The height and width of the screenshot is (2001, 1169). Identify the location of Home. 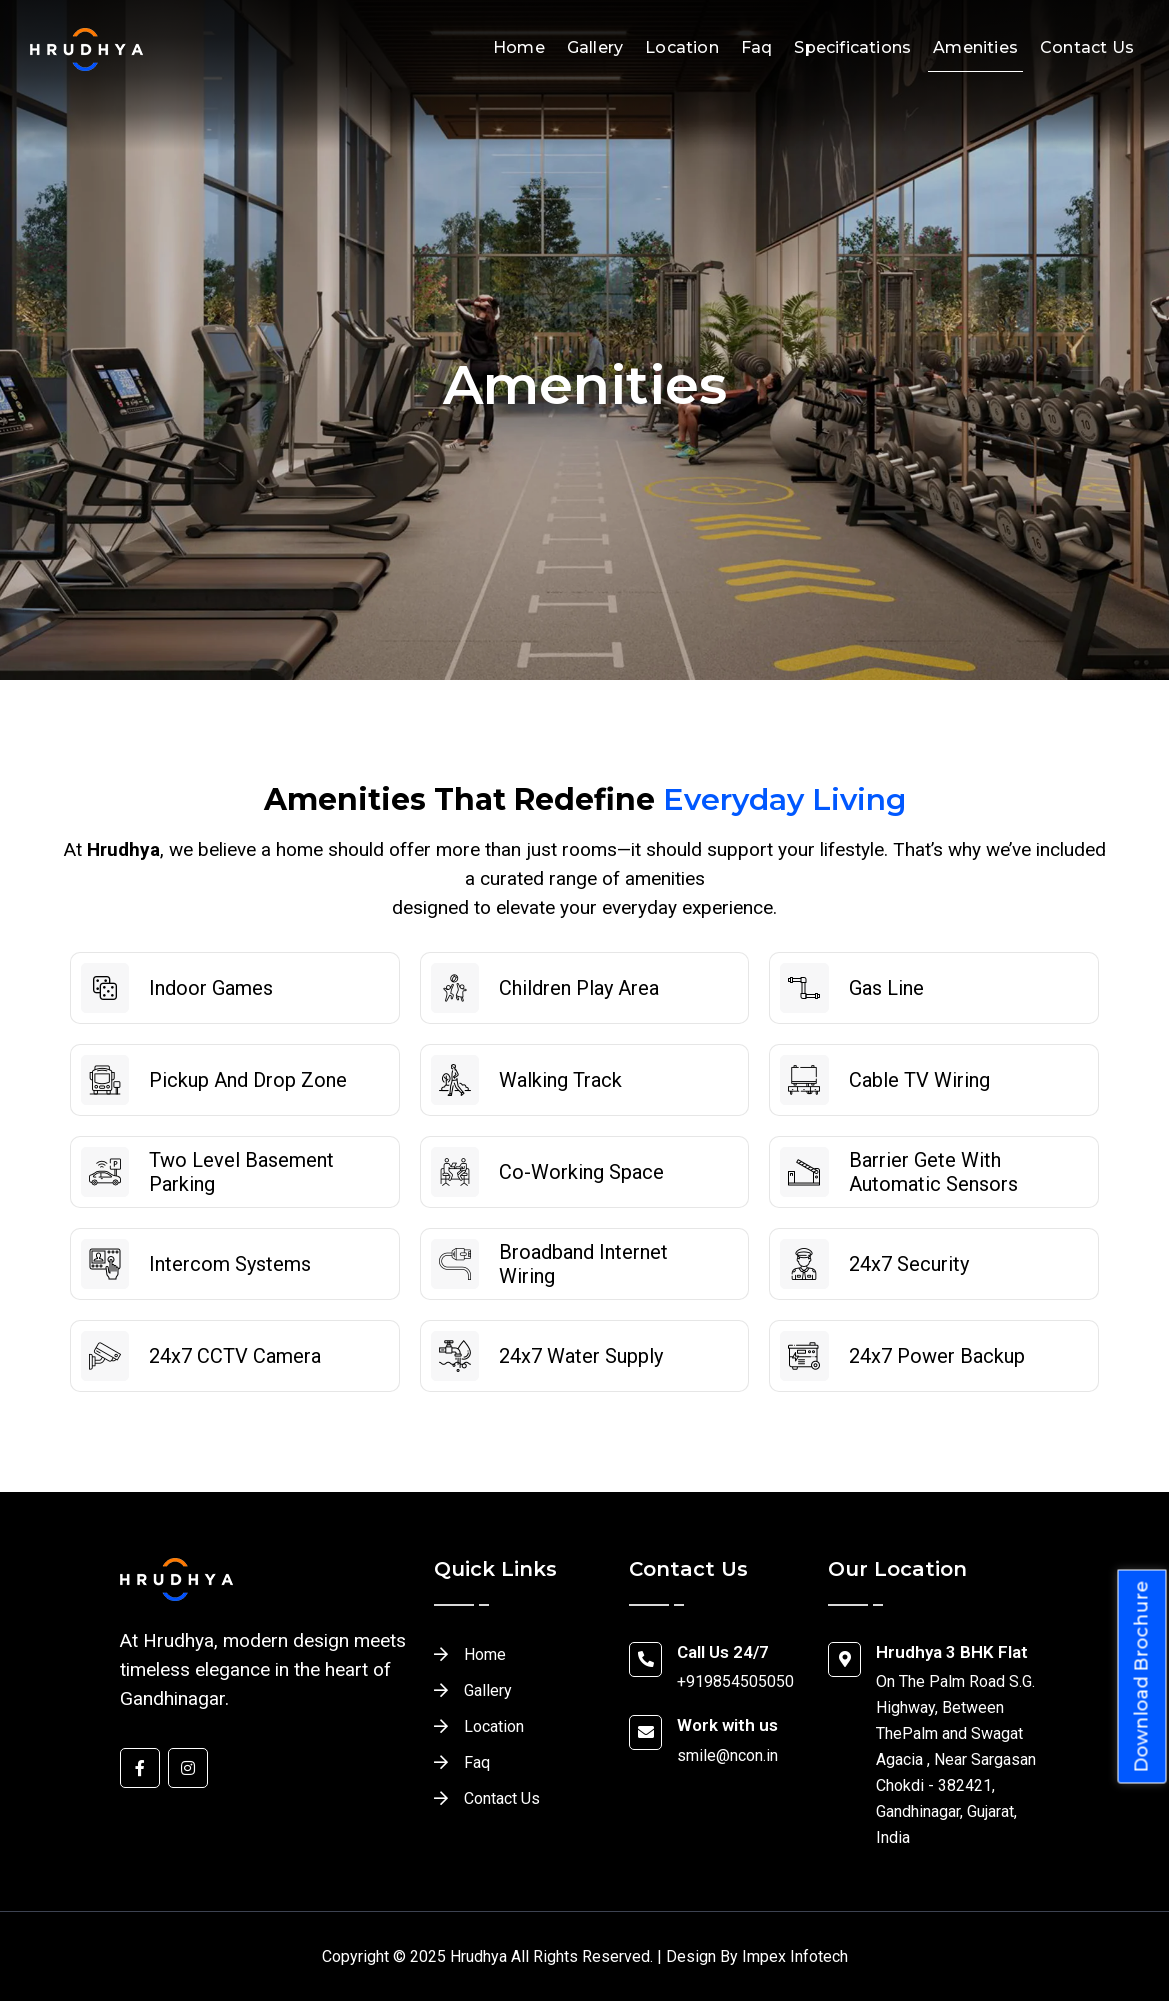
(519, 47).